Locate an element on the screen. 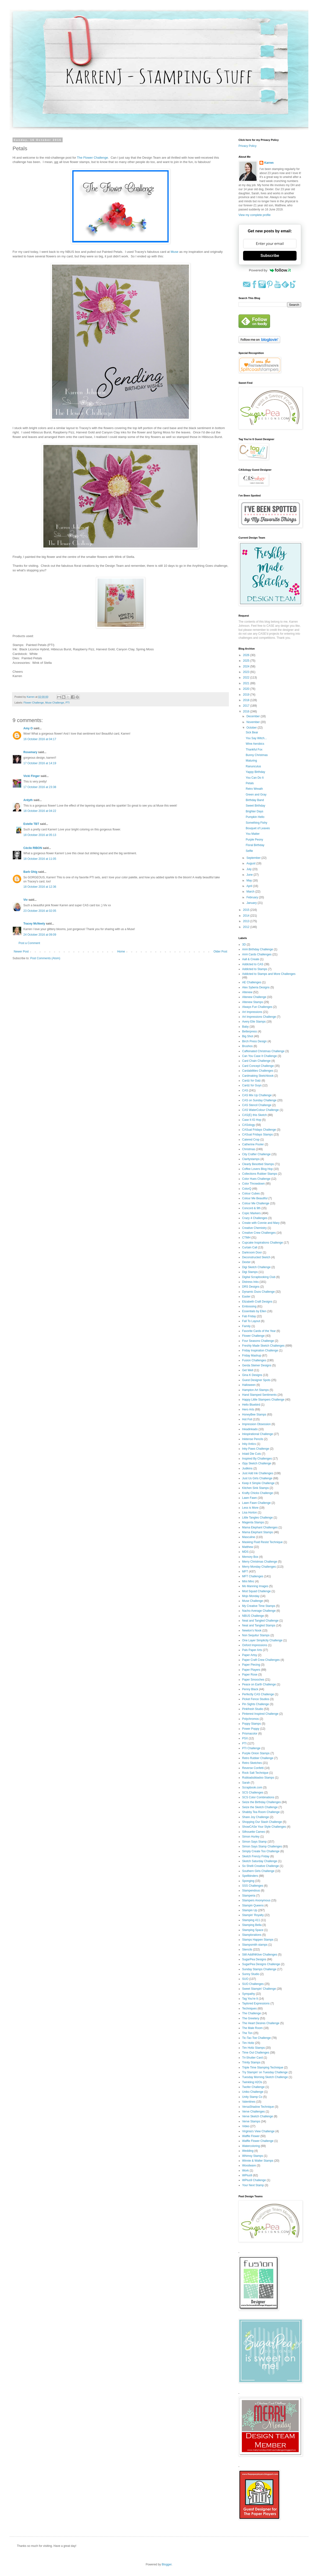  November is located at coordinates (253, 722).